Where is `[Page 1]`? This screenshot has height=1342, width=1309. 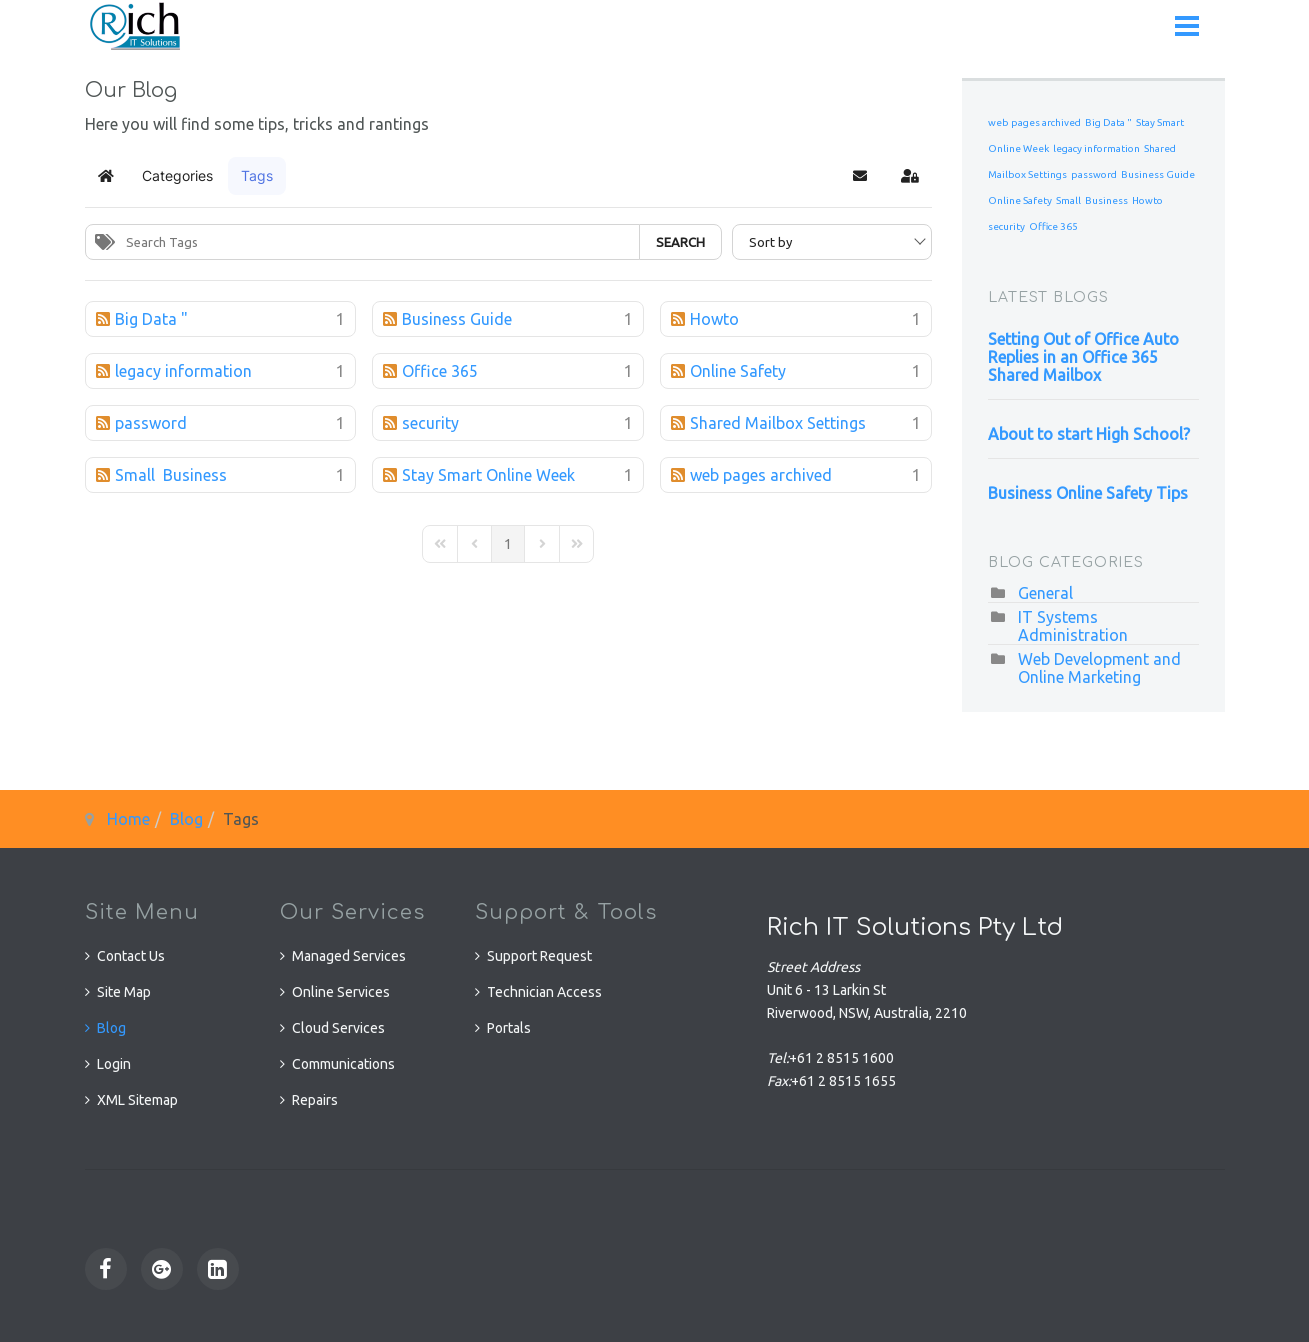 [Page 1] is located at coordinates (508, 544).